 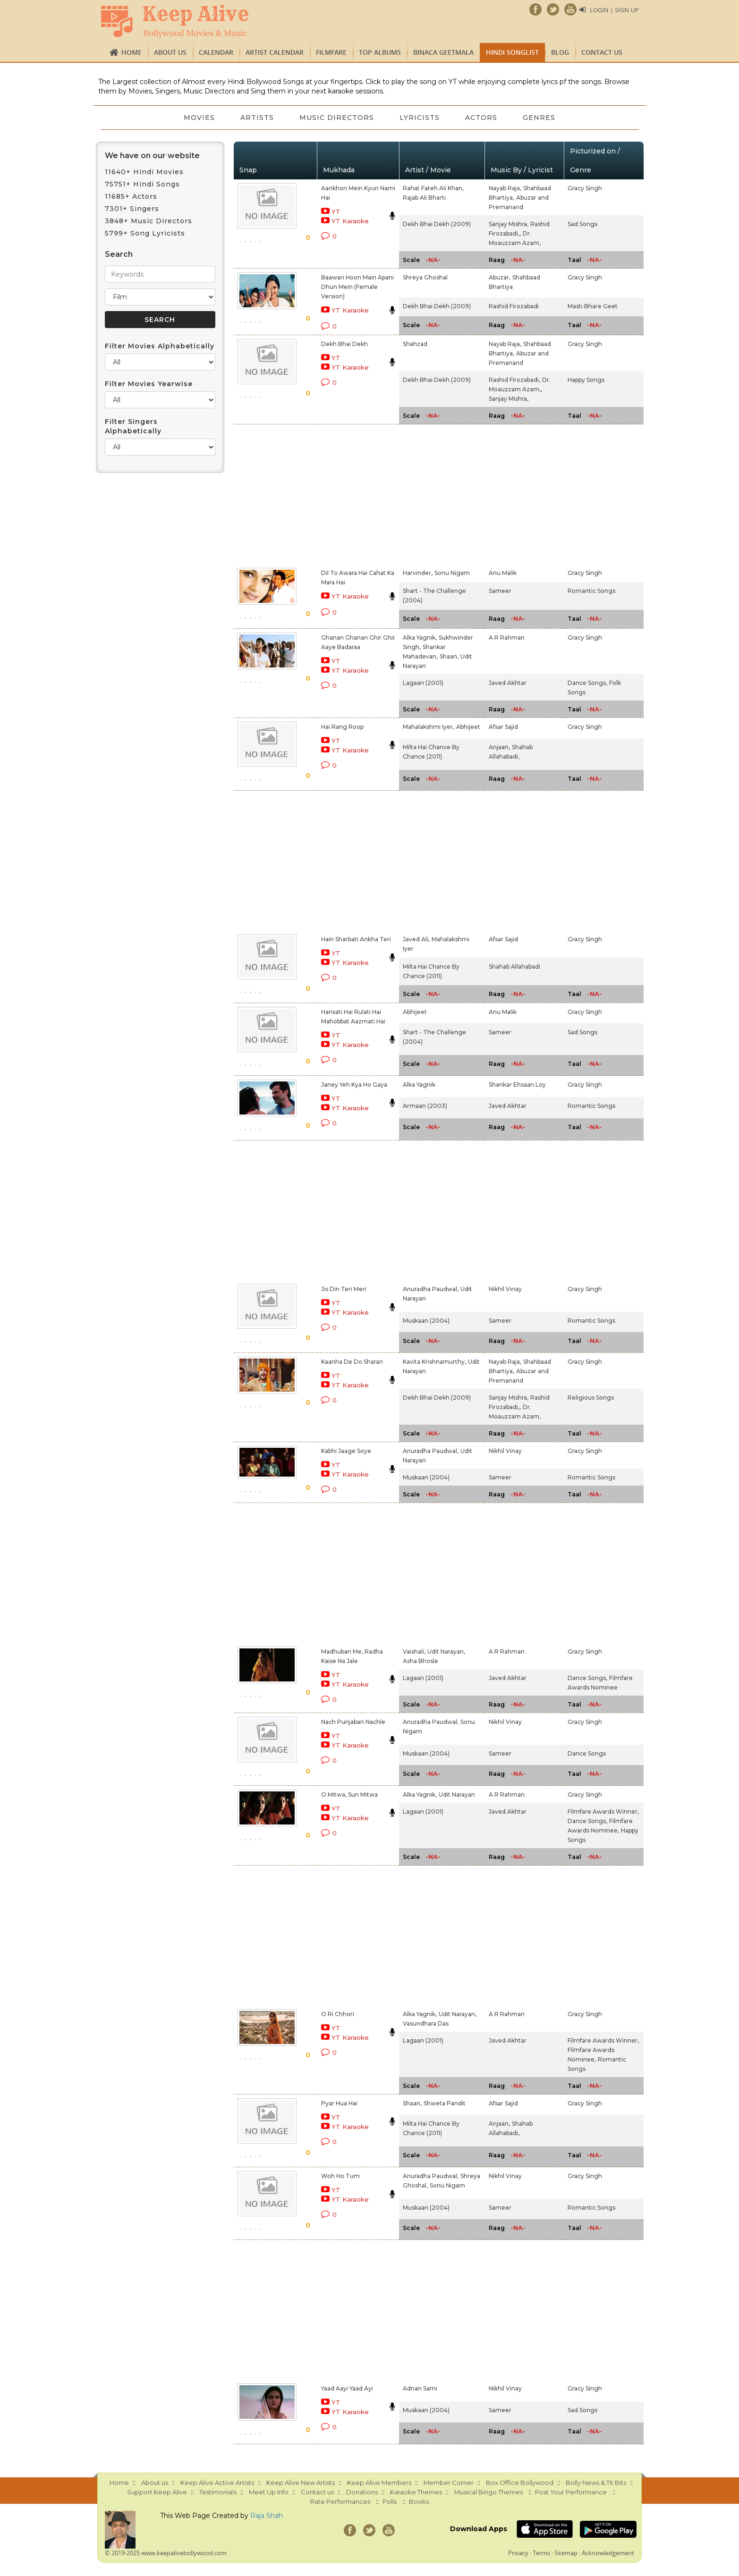 What do you see at coordinates (423, 682) in the screenshot?
I see `Lagaan (2001)` at bounding box center [423, 682].